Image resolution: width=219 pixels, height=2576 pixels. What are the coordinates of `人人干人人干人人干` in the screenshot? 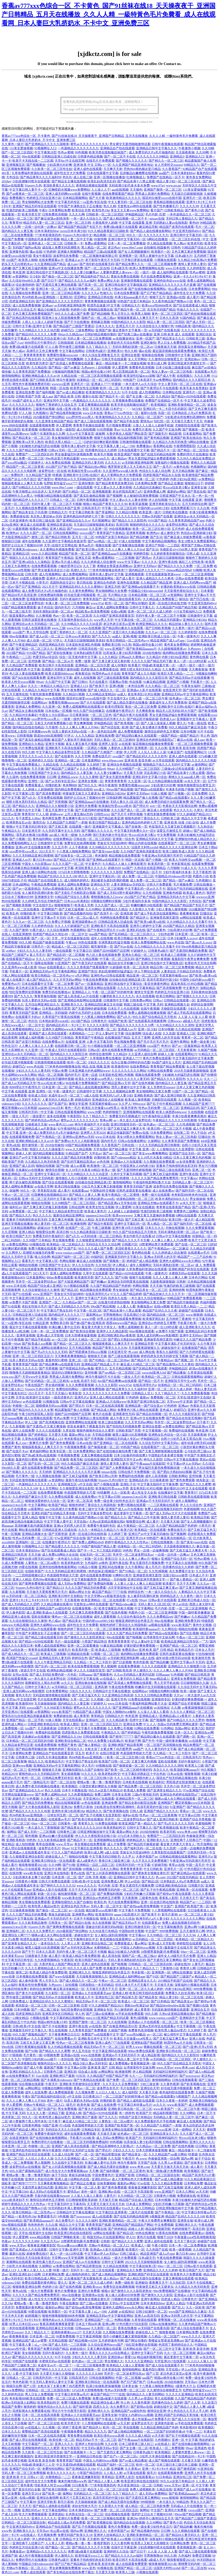 It's located at (59, 1298).